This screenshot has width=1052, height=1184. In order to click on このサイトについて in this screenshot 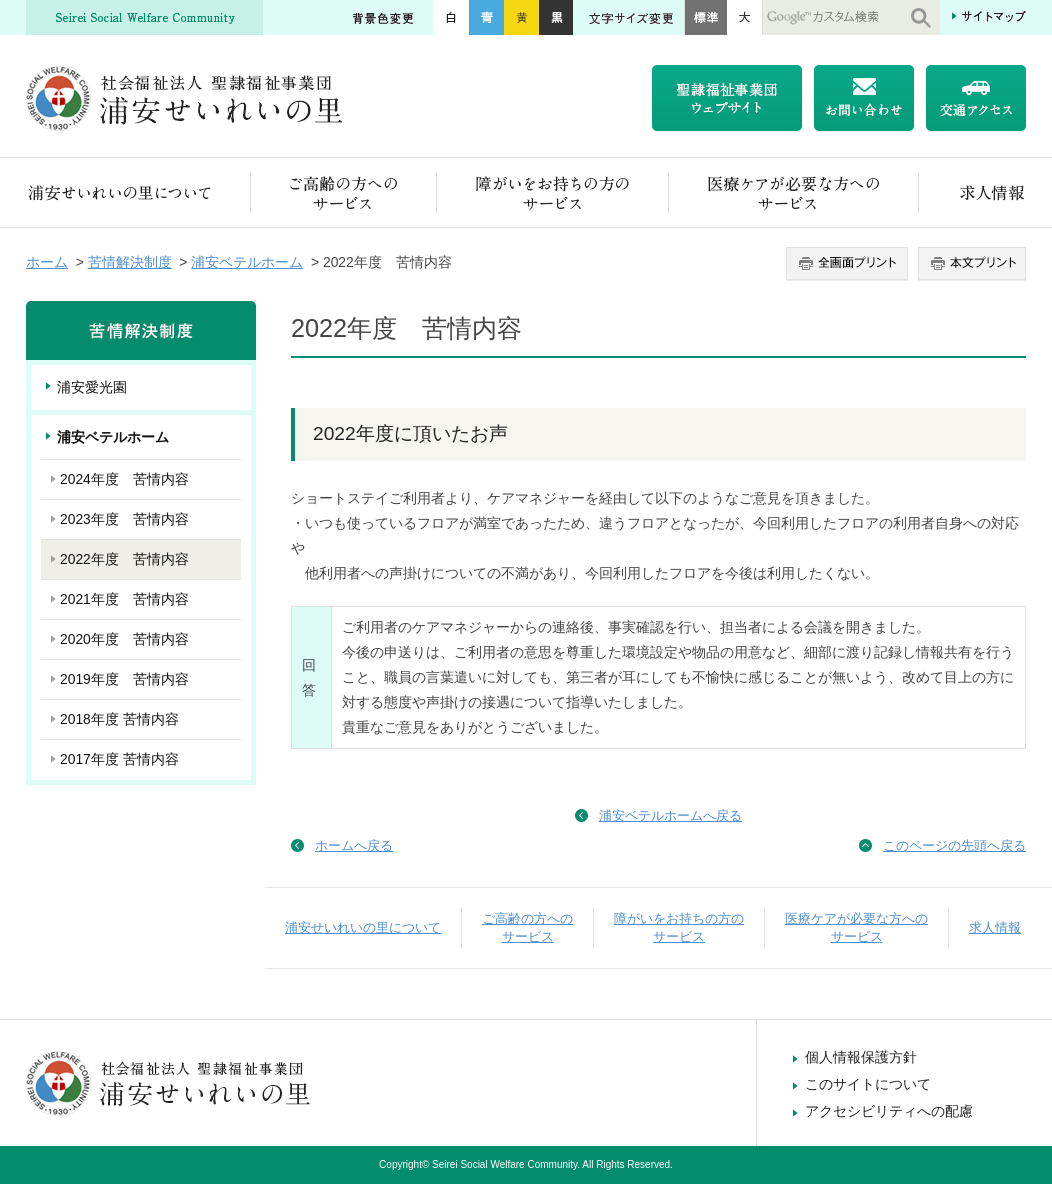, I will do `click(868, 1084)`.